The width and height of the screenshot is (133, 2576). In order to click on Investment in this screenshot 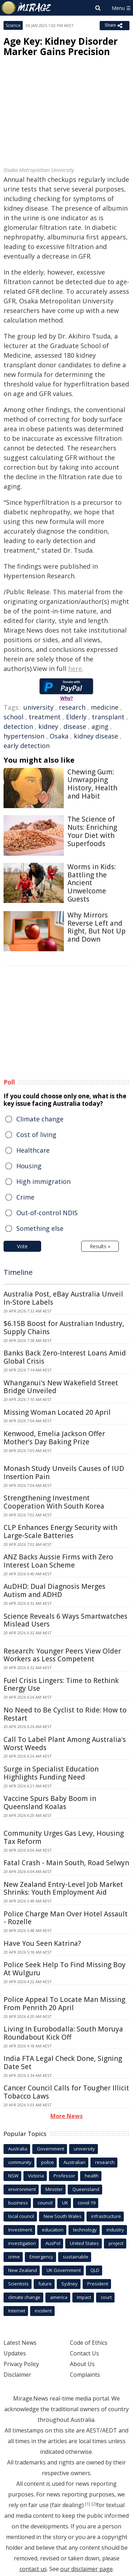, I will do `click(20, 2229)`.